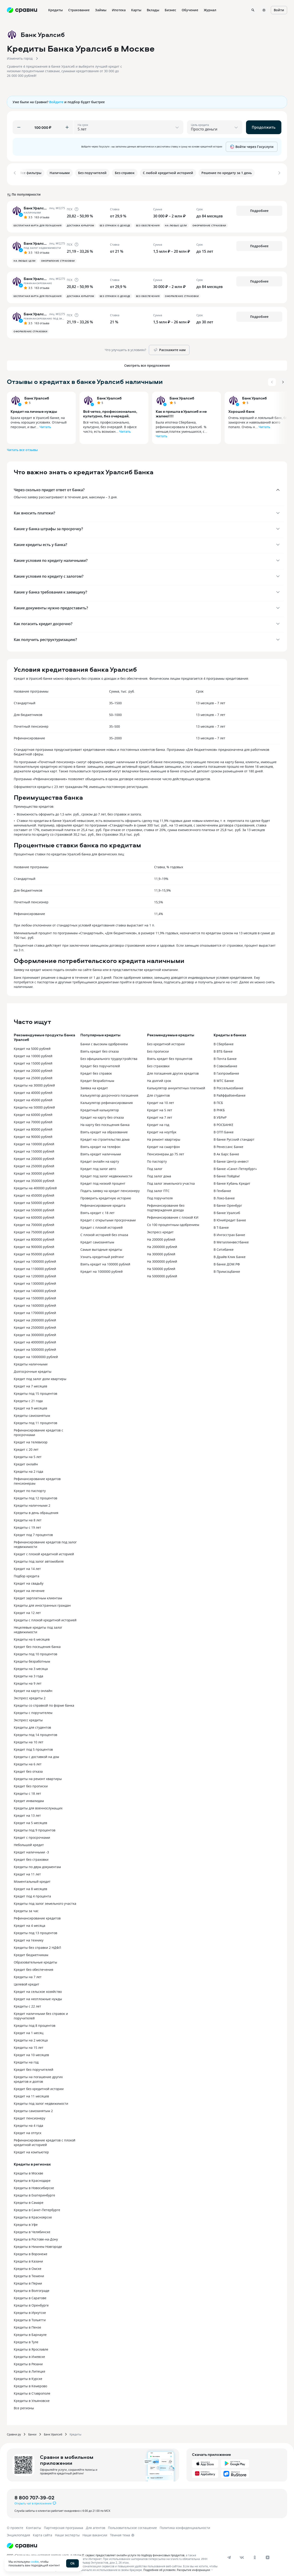 This screenshot has height=2576, width=294. What do you see at coordinates (32, 1834) in the screenshot?
I see `Кредит с просрочками` at bounding box center [32, 1834].